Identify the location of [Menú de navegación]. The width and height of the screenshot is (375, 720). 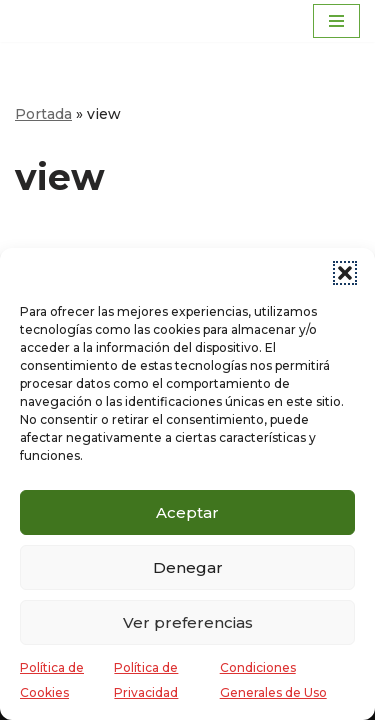
(336, 21).